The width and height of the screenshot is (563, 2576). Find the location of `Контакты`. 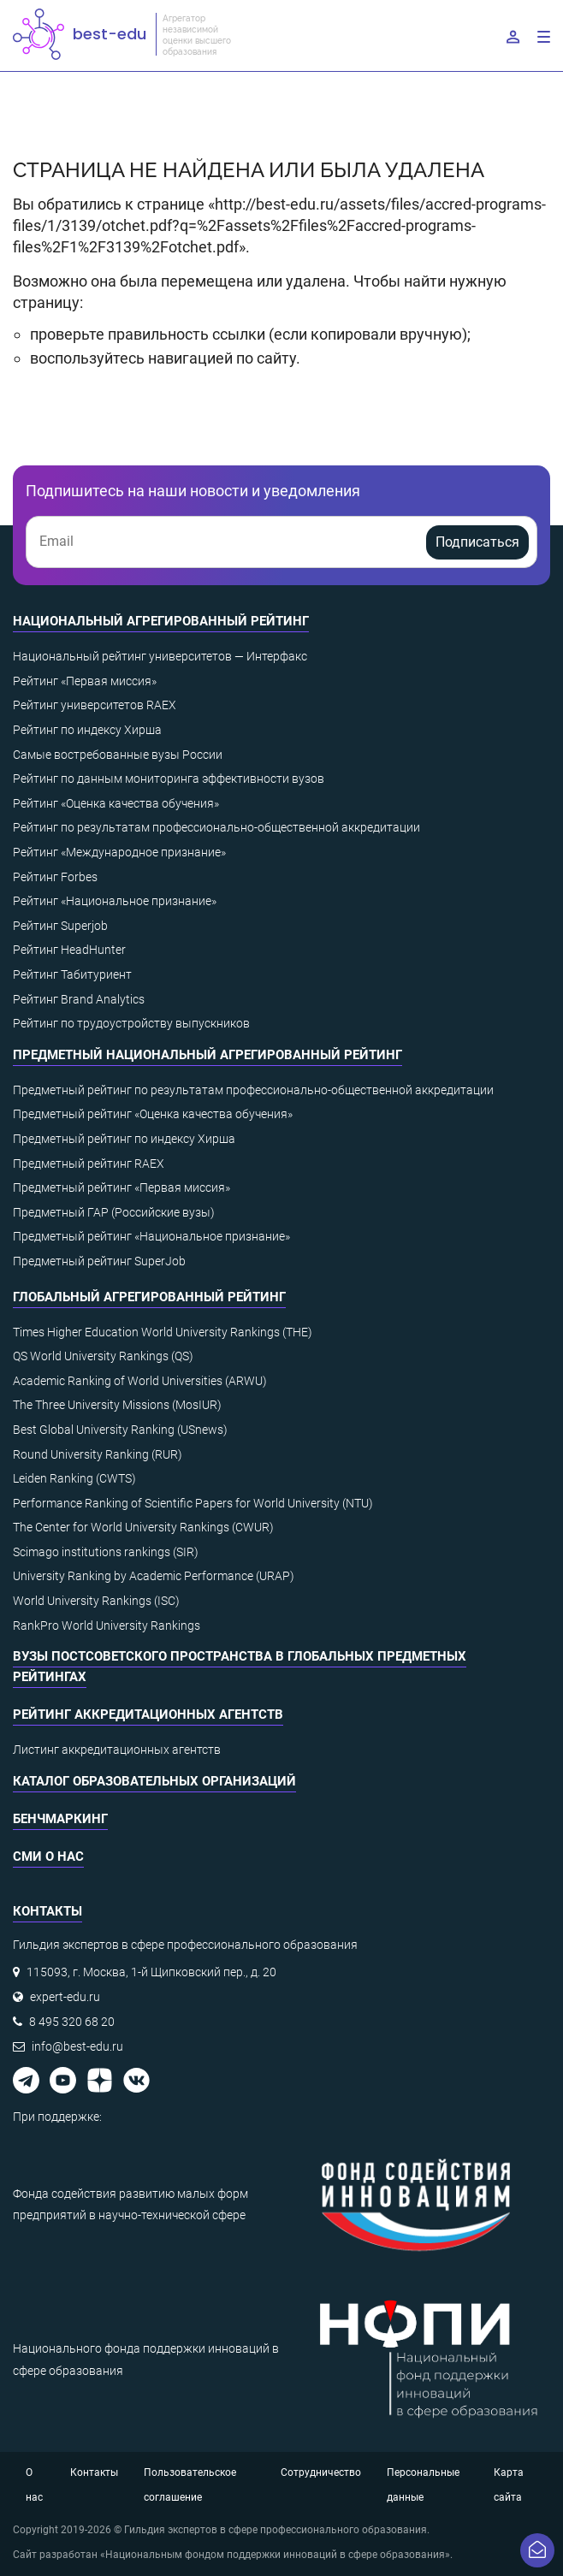

Контакты is located at coordinates (94, 2472).